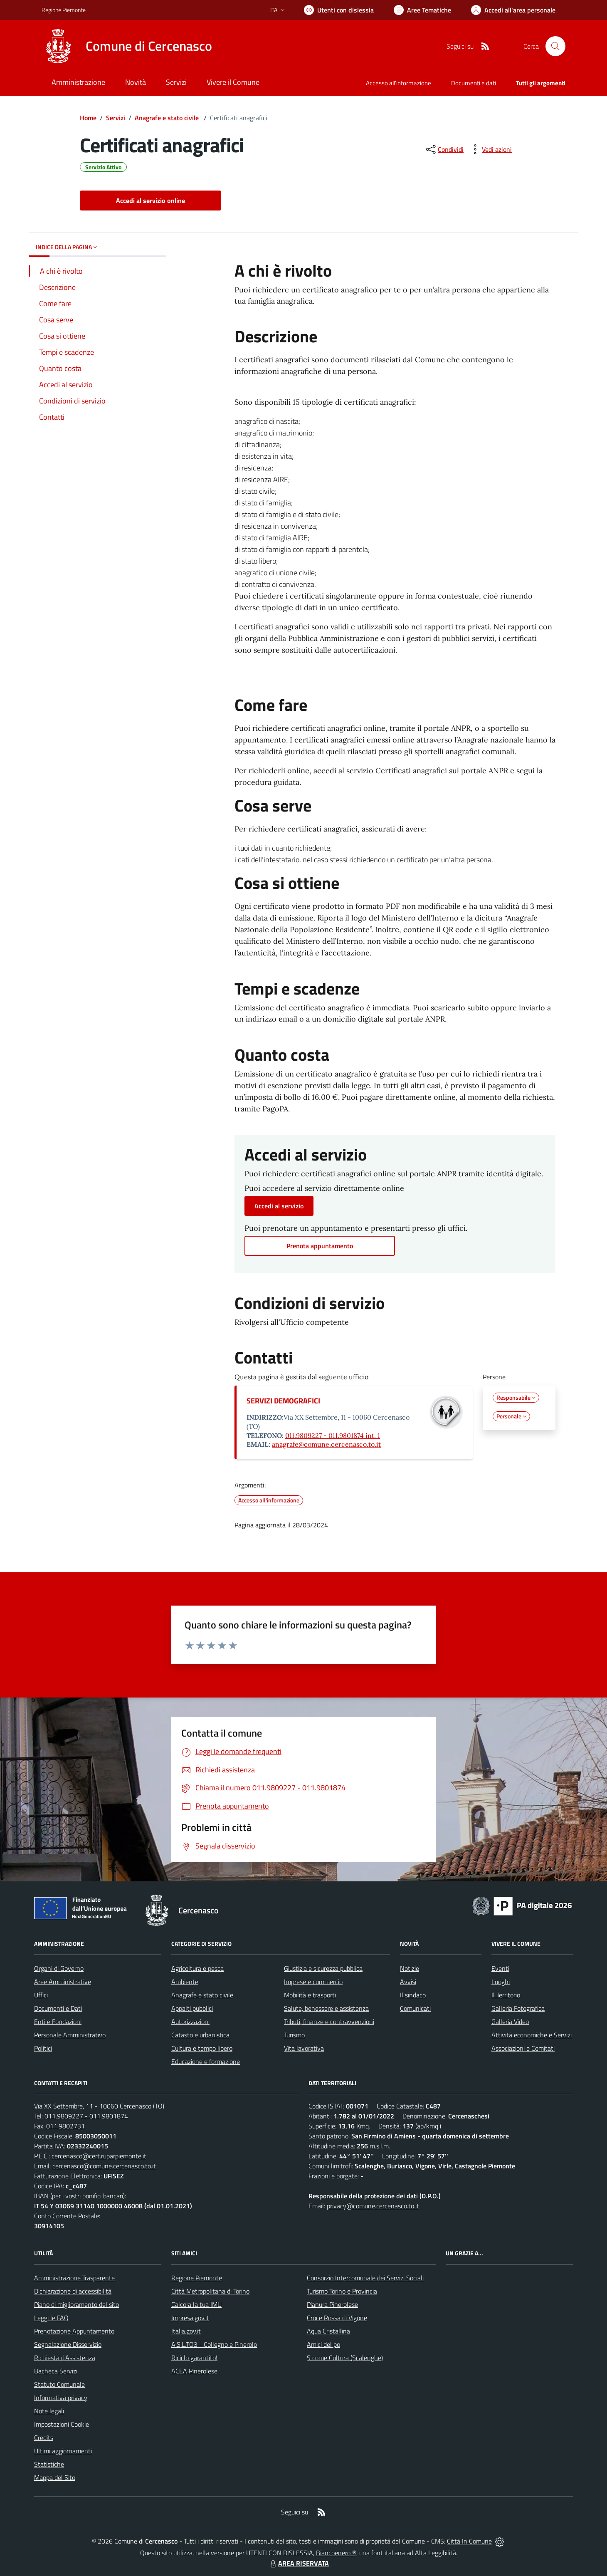 The image size is (607, 2576). What do you see at coordinates (283, 1400) in the screenshot?
I see `SERVIZI DEMOGRAFICI` at bounding box center [283, 1400].